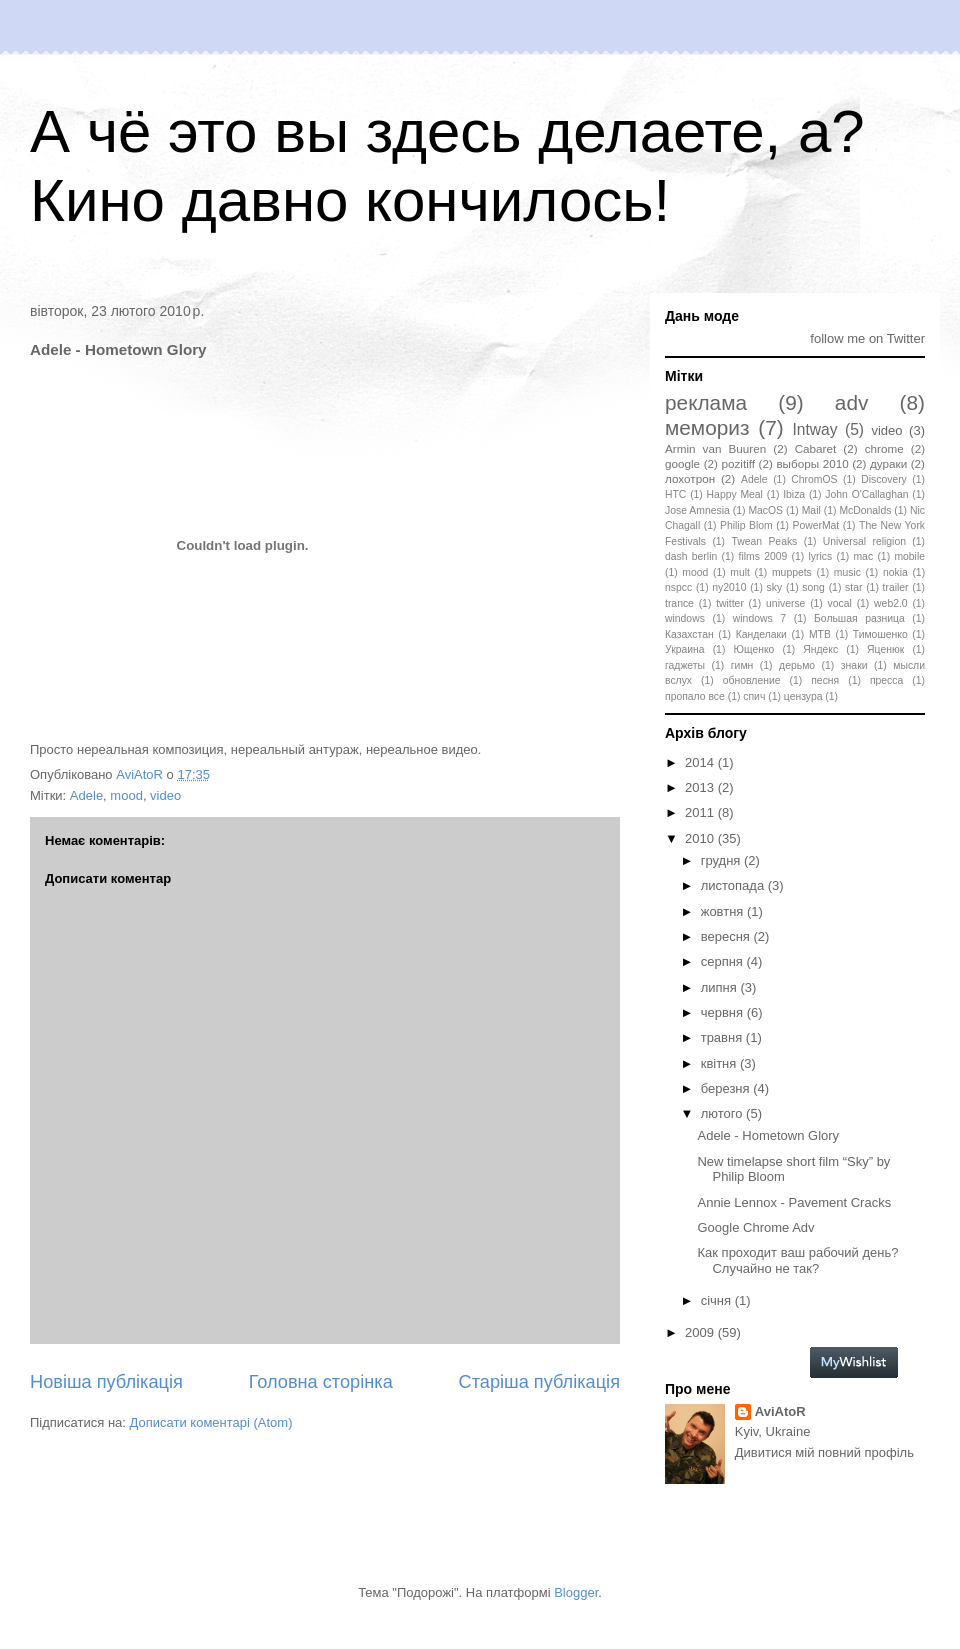 The height and width of the screenshot is (1650, 960). What do you see at coordinates (854, 665) in the screenshot?
I see `знаки` at bounding box center [854, 665].